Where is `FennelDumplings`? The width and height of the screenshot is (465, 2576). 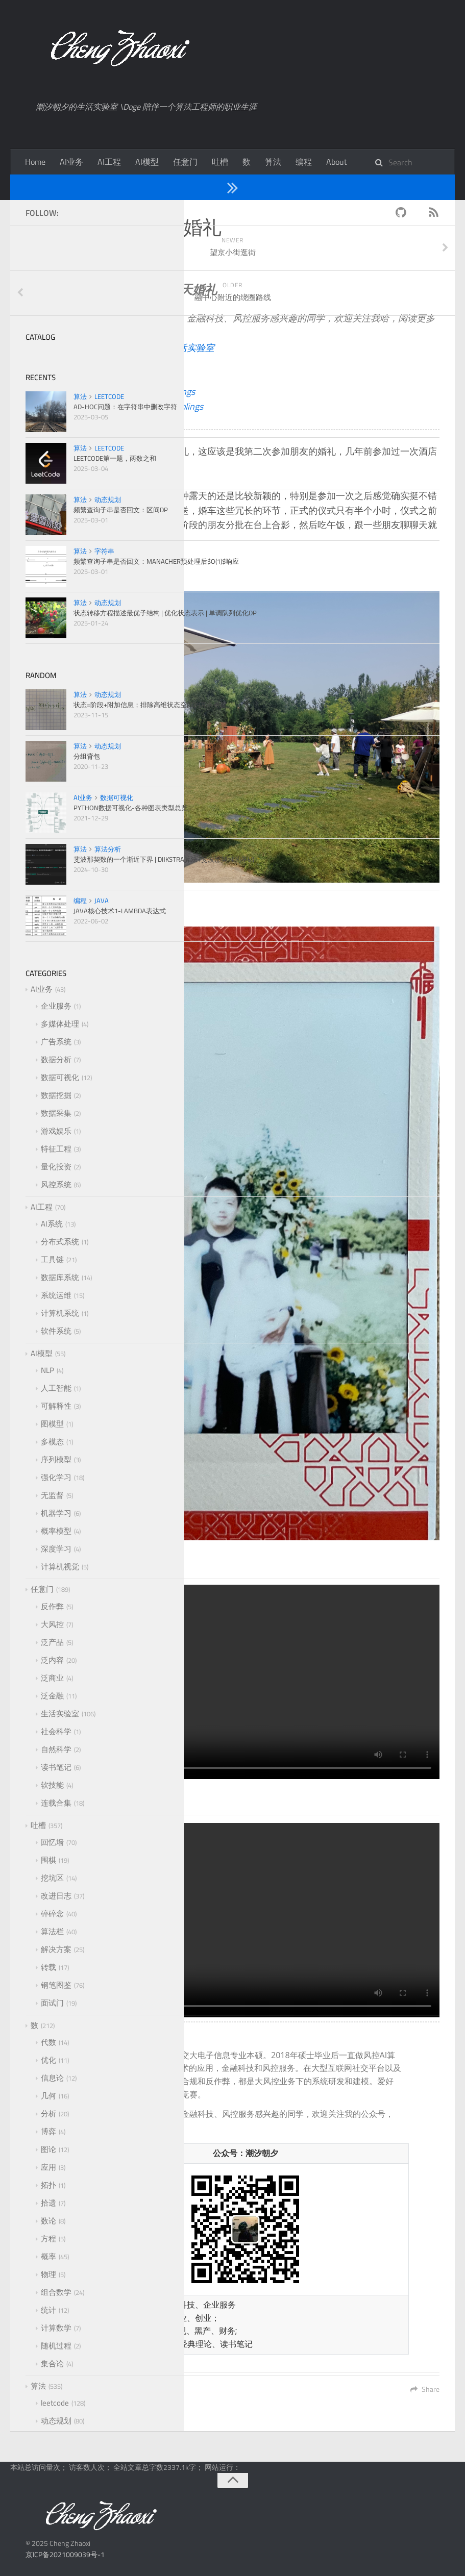
FennelDumplings is located at coordinates (161, 391).